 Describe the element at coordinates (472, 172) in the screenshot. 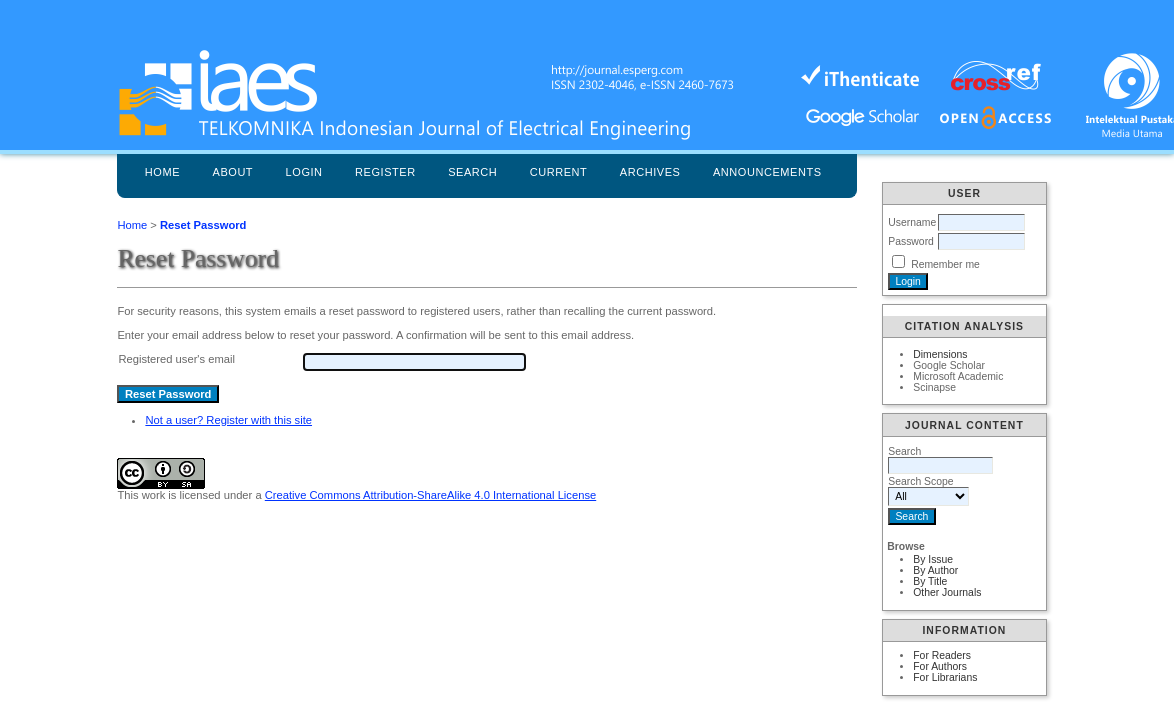

I see `Search` at that location.